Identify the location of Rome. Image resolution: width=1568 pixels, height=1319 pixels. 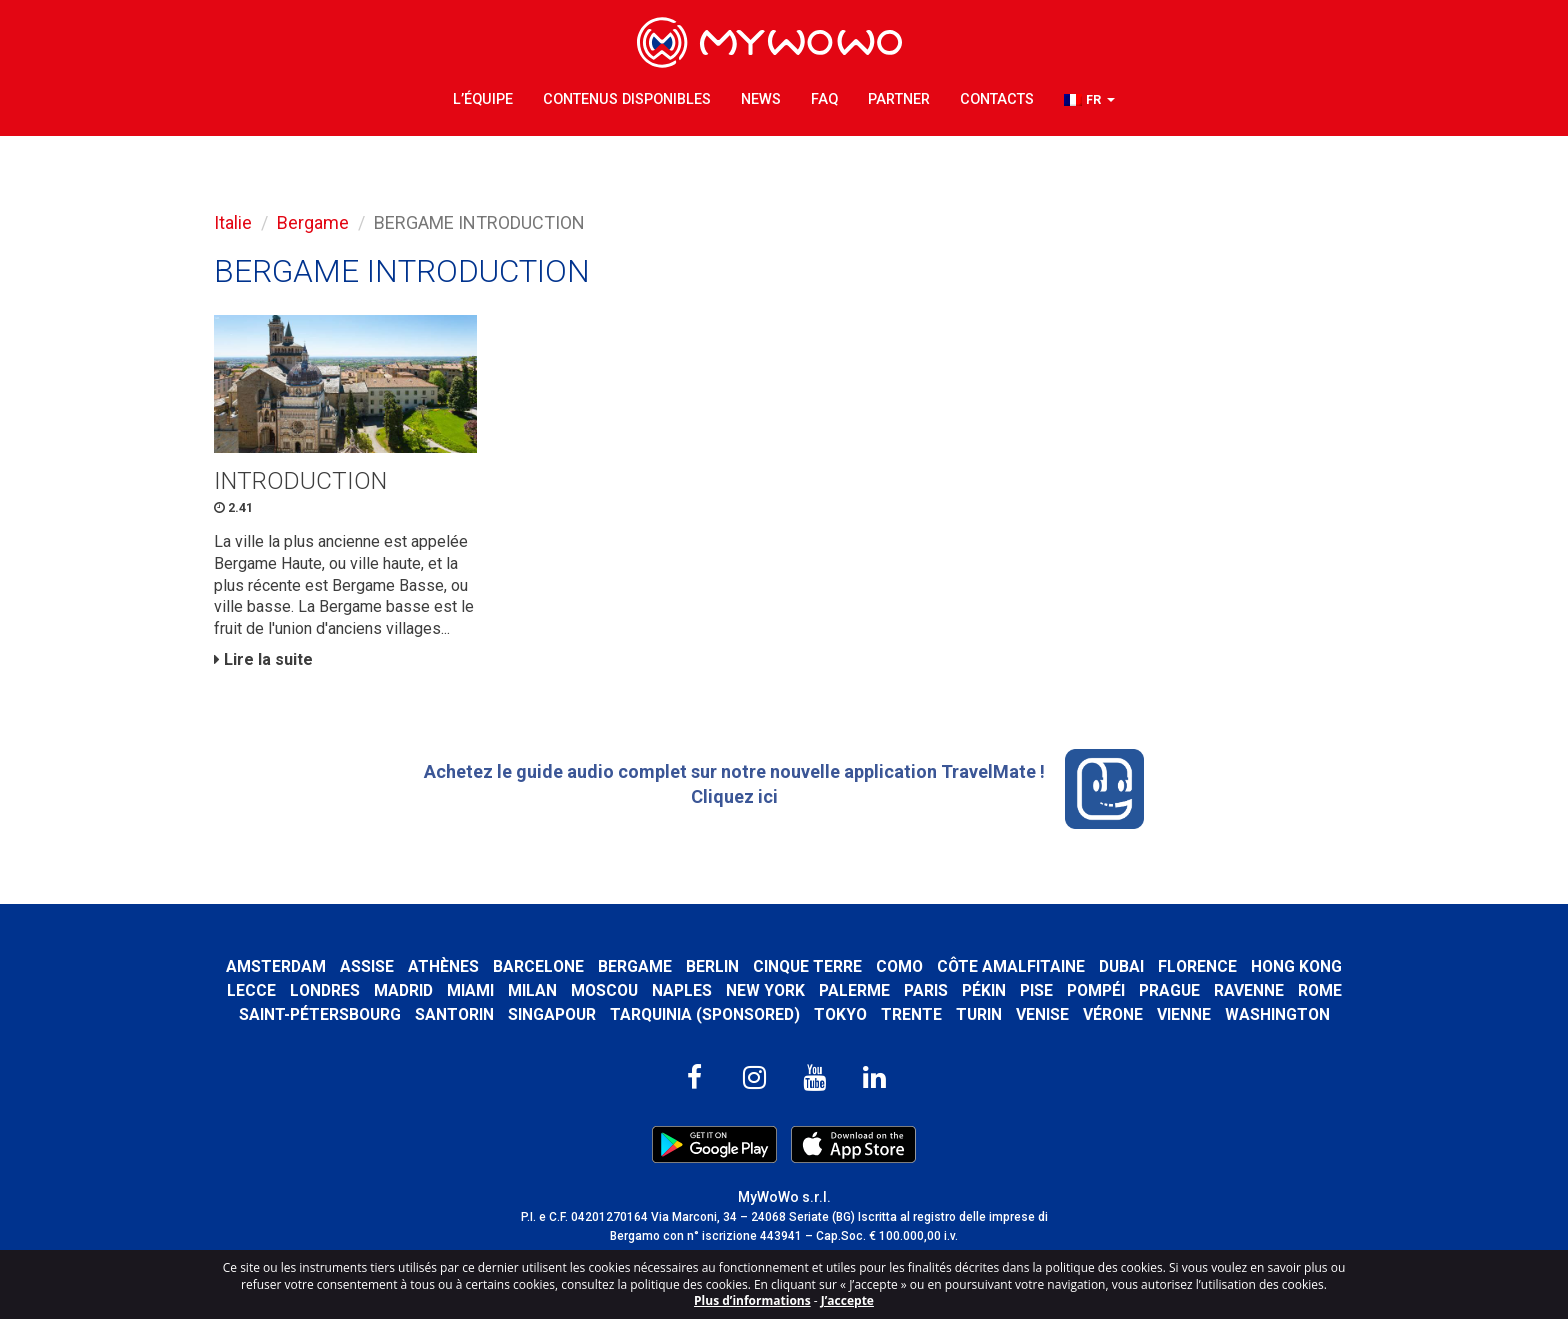
(1320, 990).